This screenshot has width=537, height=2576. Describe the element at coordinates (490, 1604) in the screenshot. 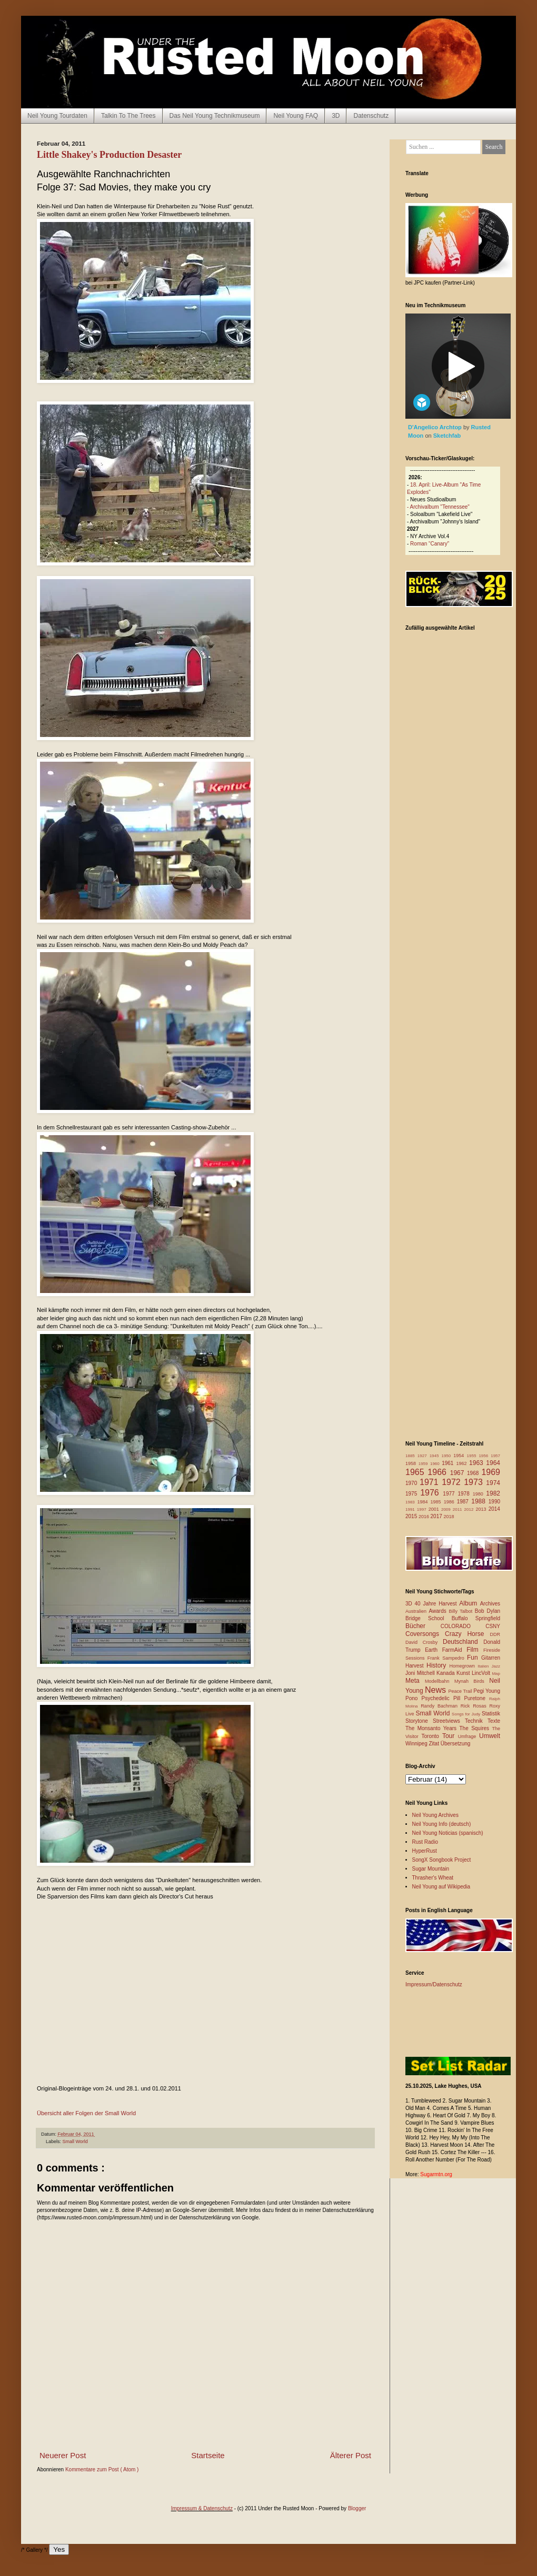

I see `Archives` at that location.